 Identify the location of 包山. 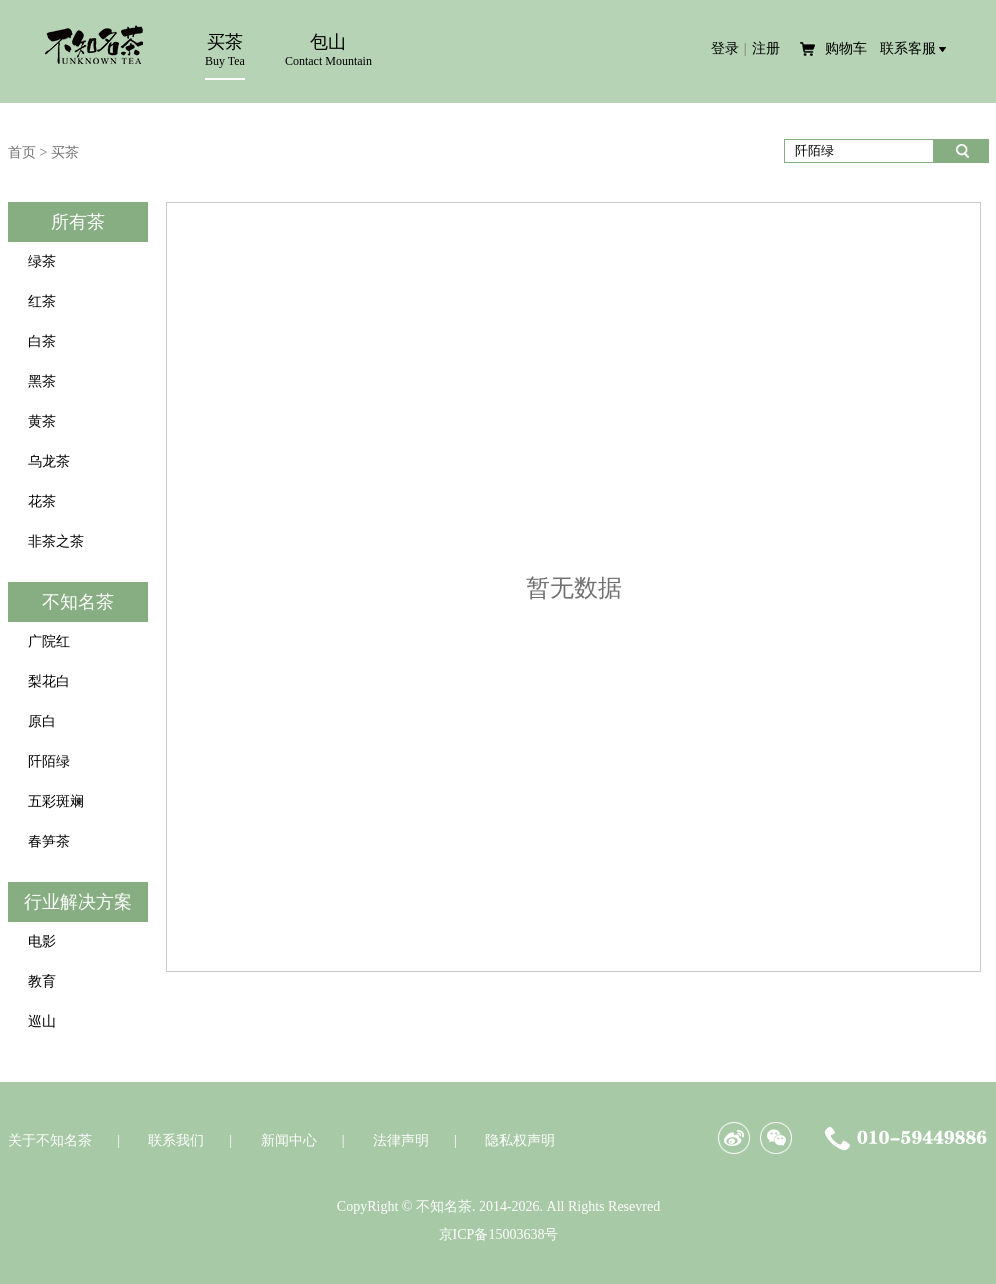
(328, 50).